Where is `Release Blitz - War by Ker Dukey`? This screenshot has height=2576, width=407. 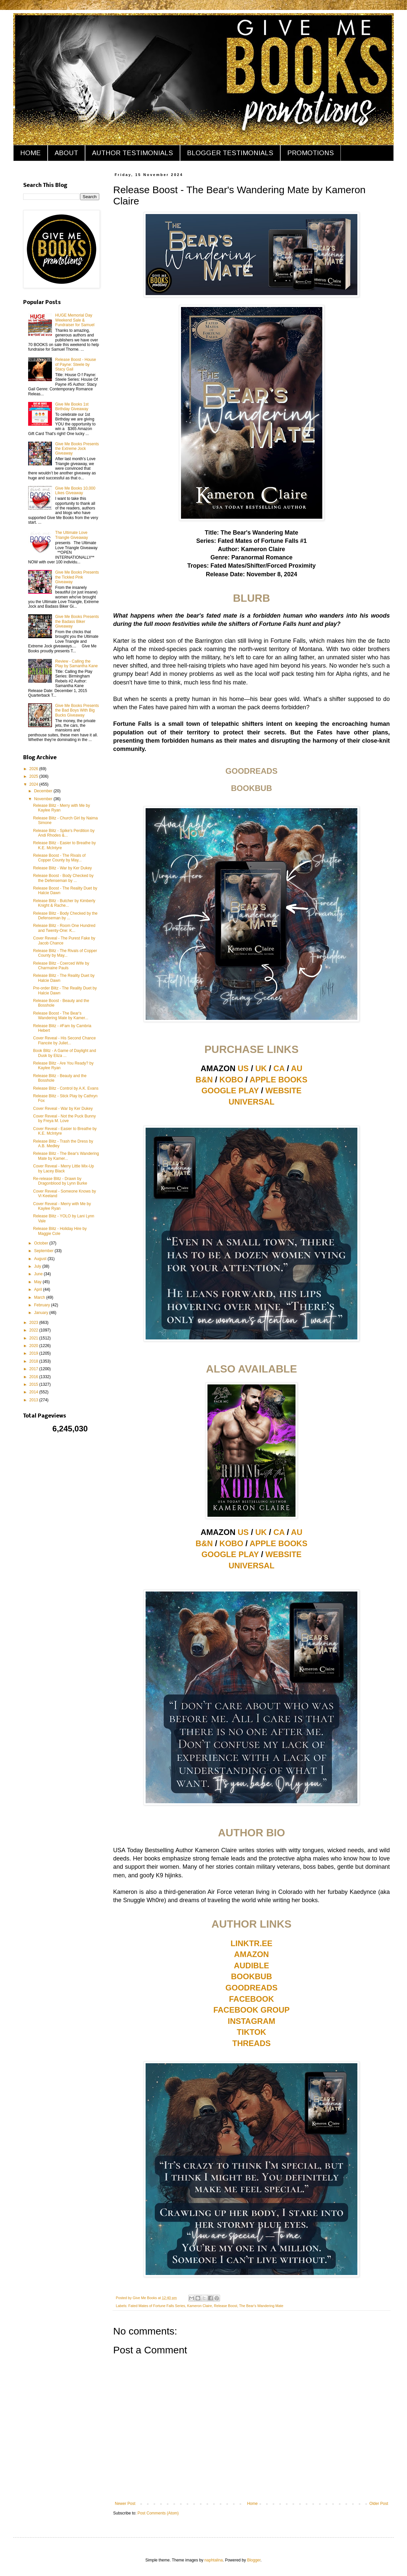
Release Blitz - War by Ker Dukey is located at coordinates (62, 868).